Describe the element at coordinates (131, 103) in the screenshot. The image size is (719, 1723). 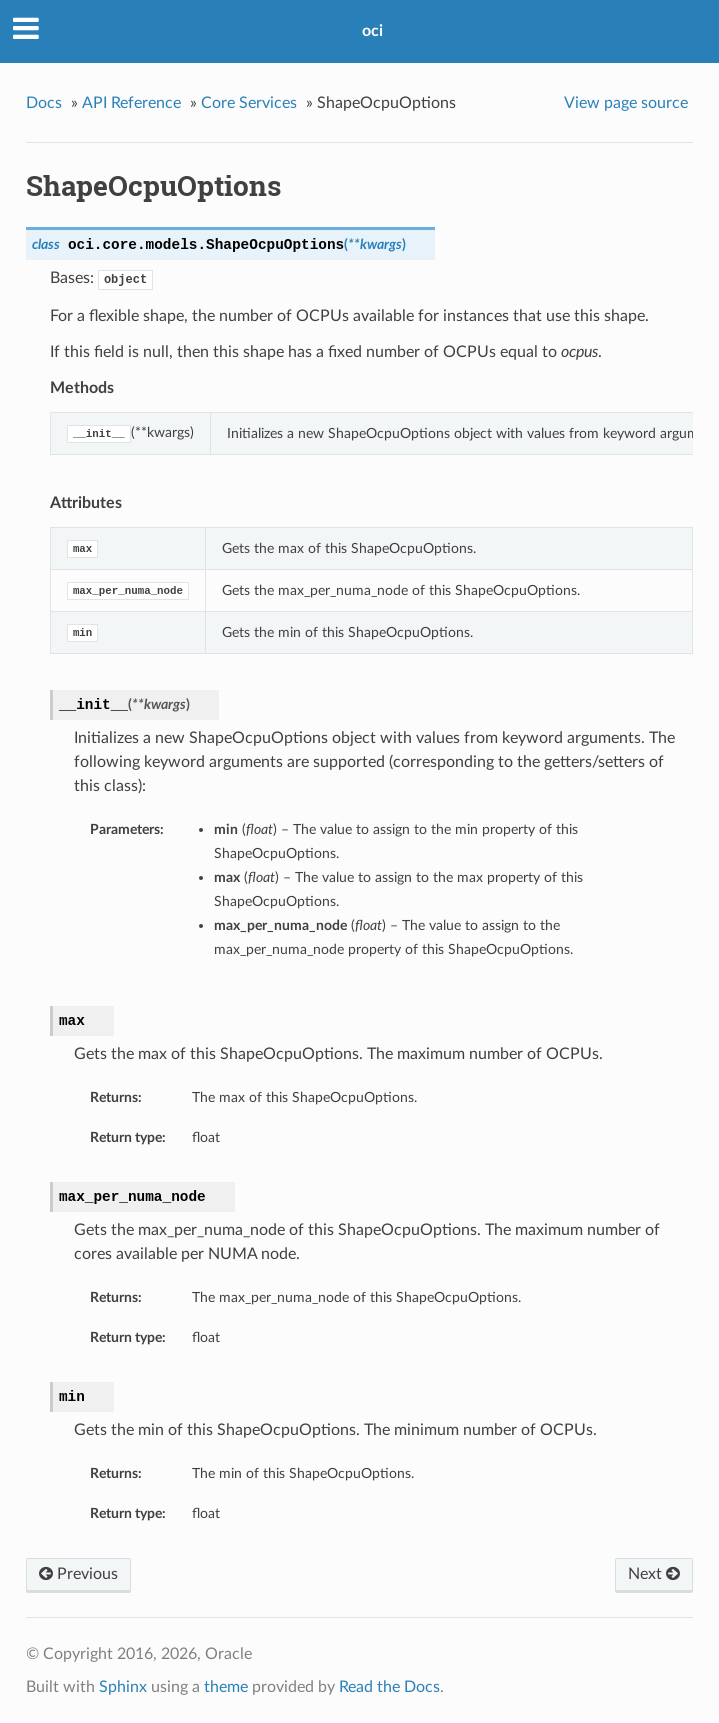
I see `API Reference` at that location.